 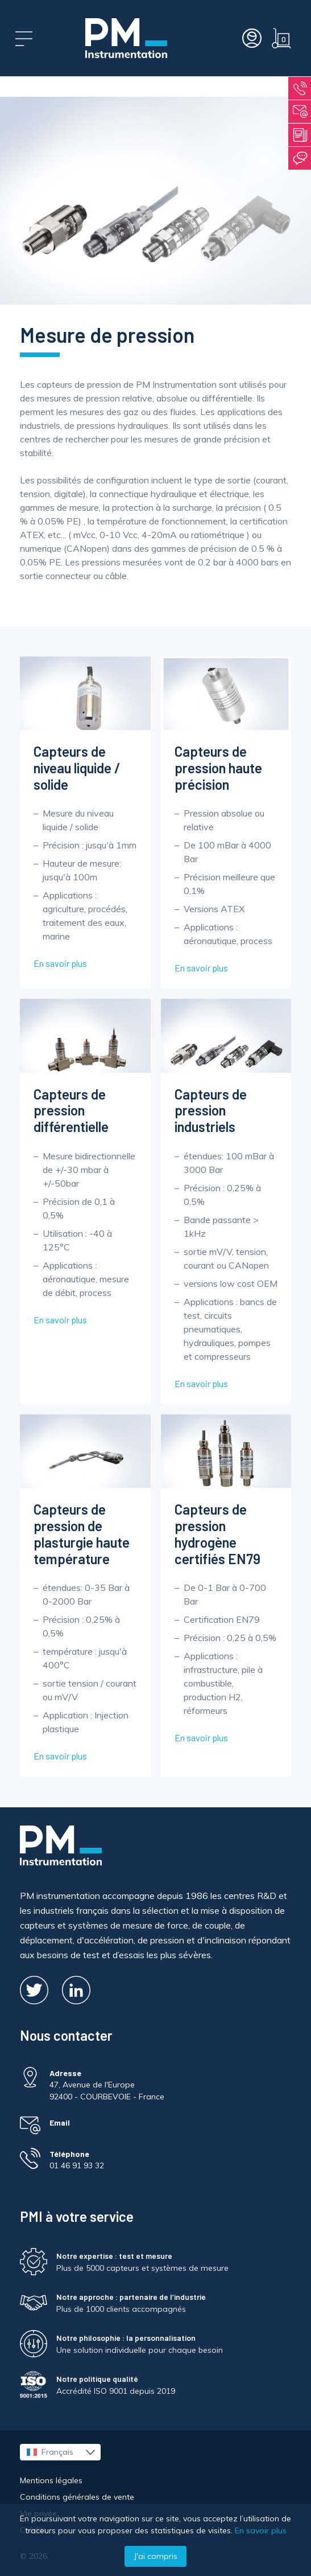 I want to click on Capteurs de pression différentielle, so click(x=71, y=1110).